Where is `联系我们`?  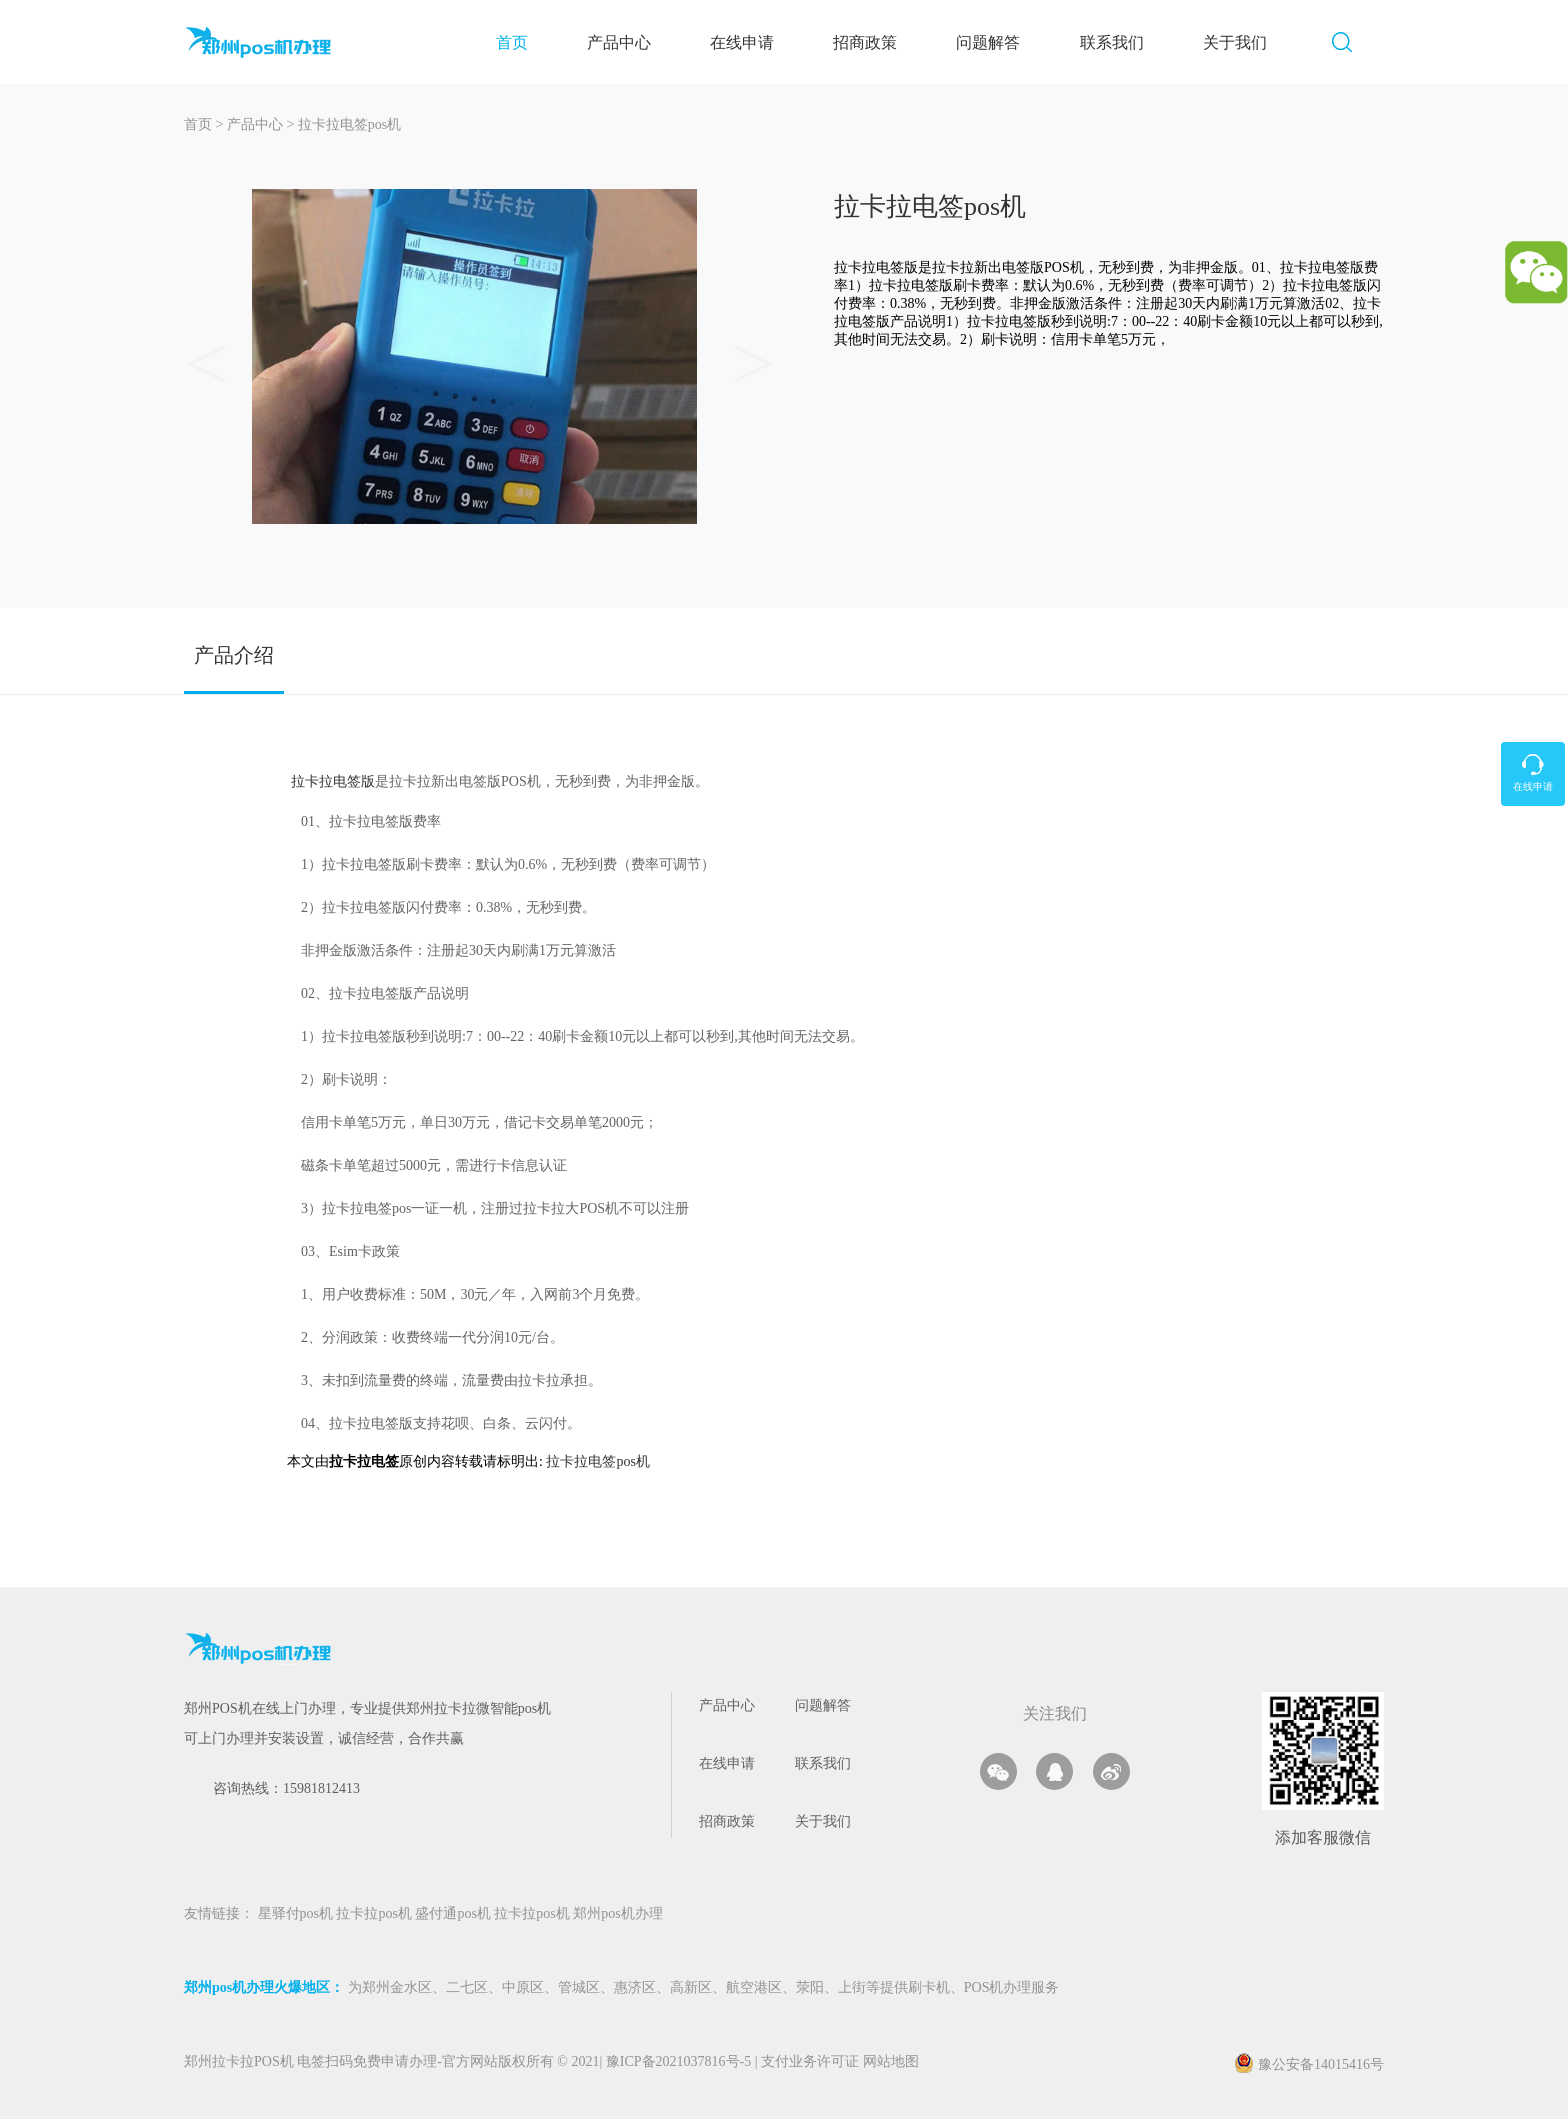
联系我们 is located at coordinates (1124, 42).